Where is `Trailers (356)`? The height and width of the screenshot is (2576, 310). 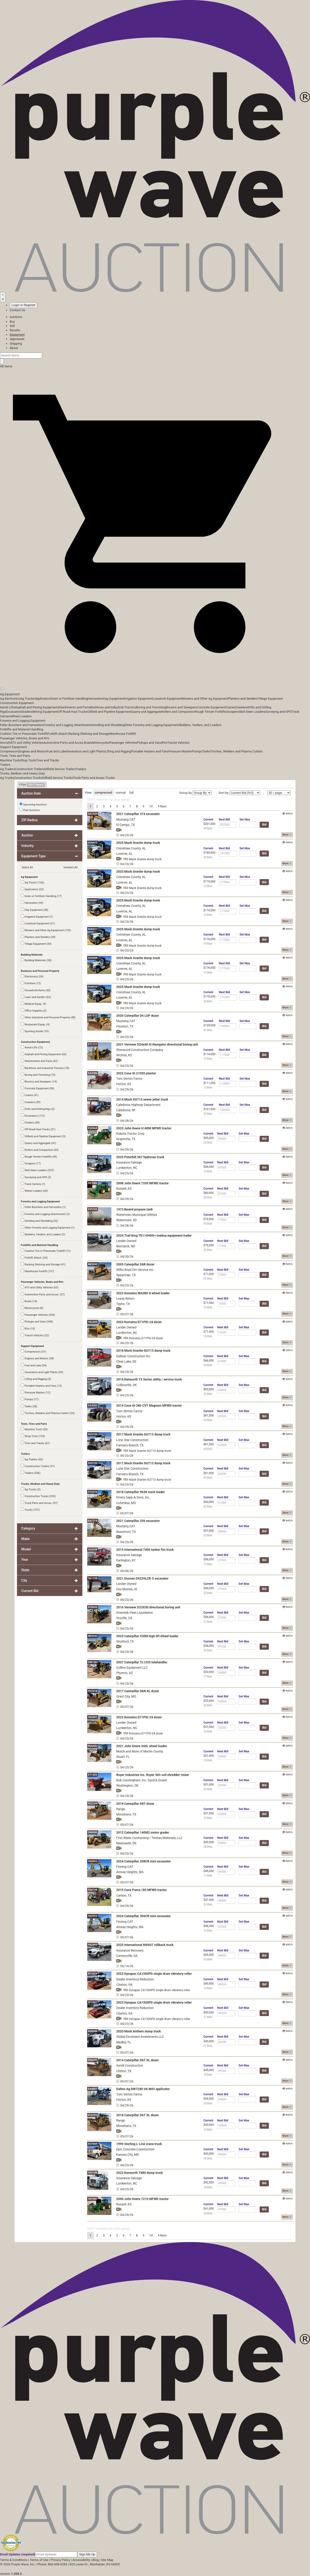
Trailers (356) is located at coordinates (30, 1473).